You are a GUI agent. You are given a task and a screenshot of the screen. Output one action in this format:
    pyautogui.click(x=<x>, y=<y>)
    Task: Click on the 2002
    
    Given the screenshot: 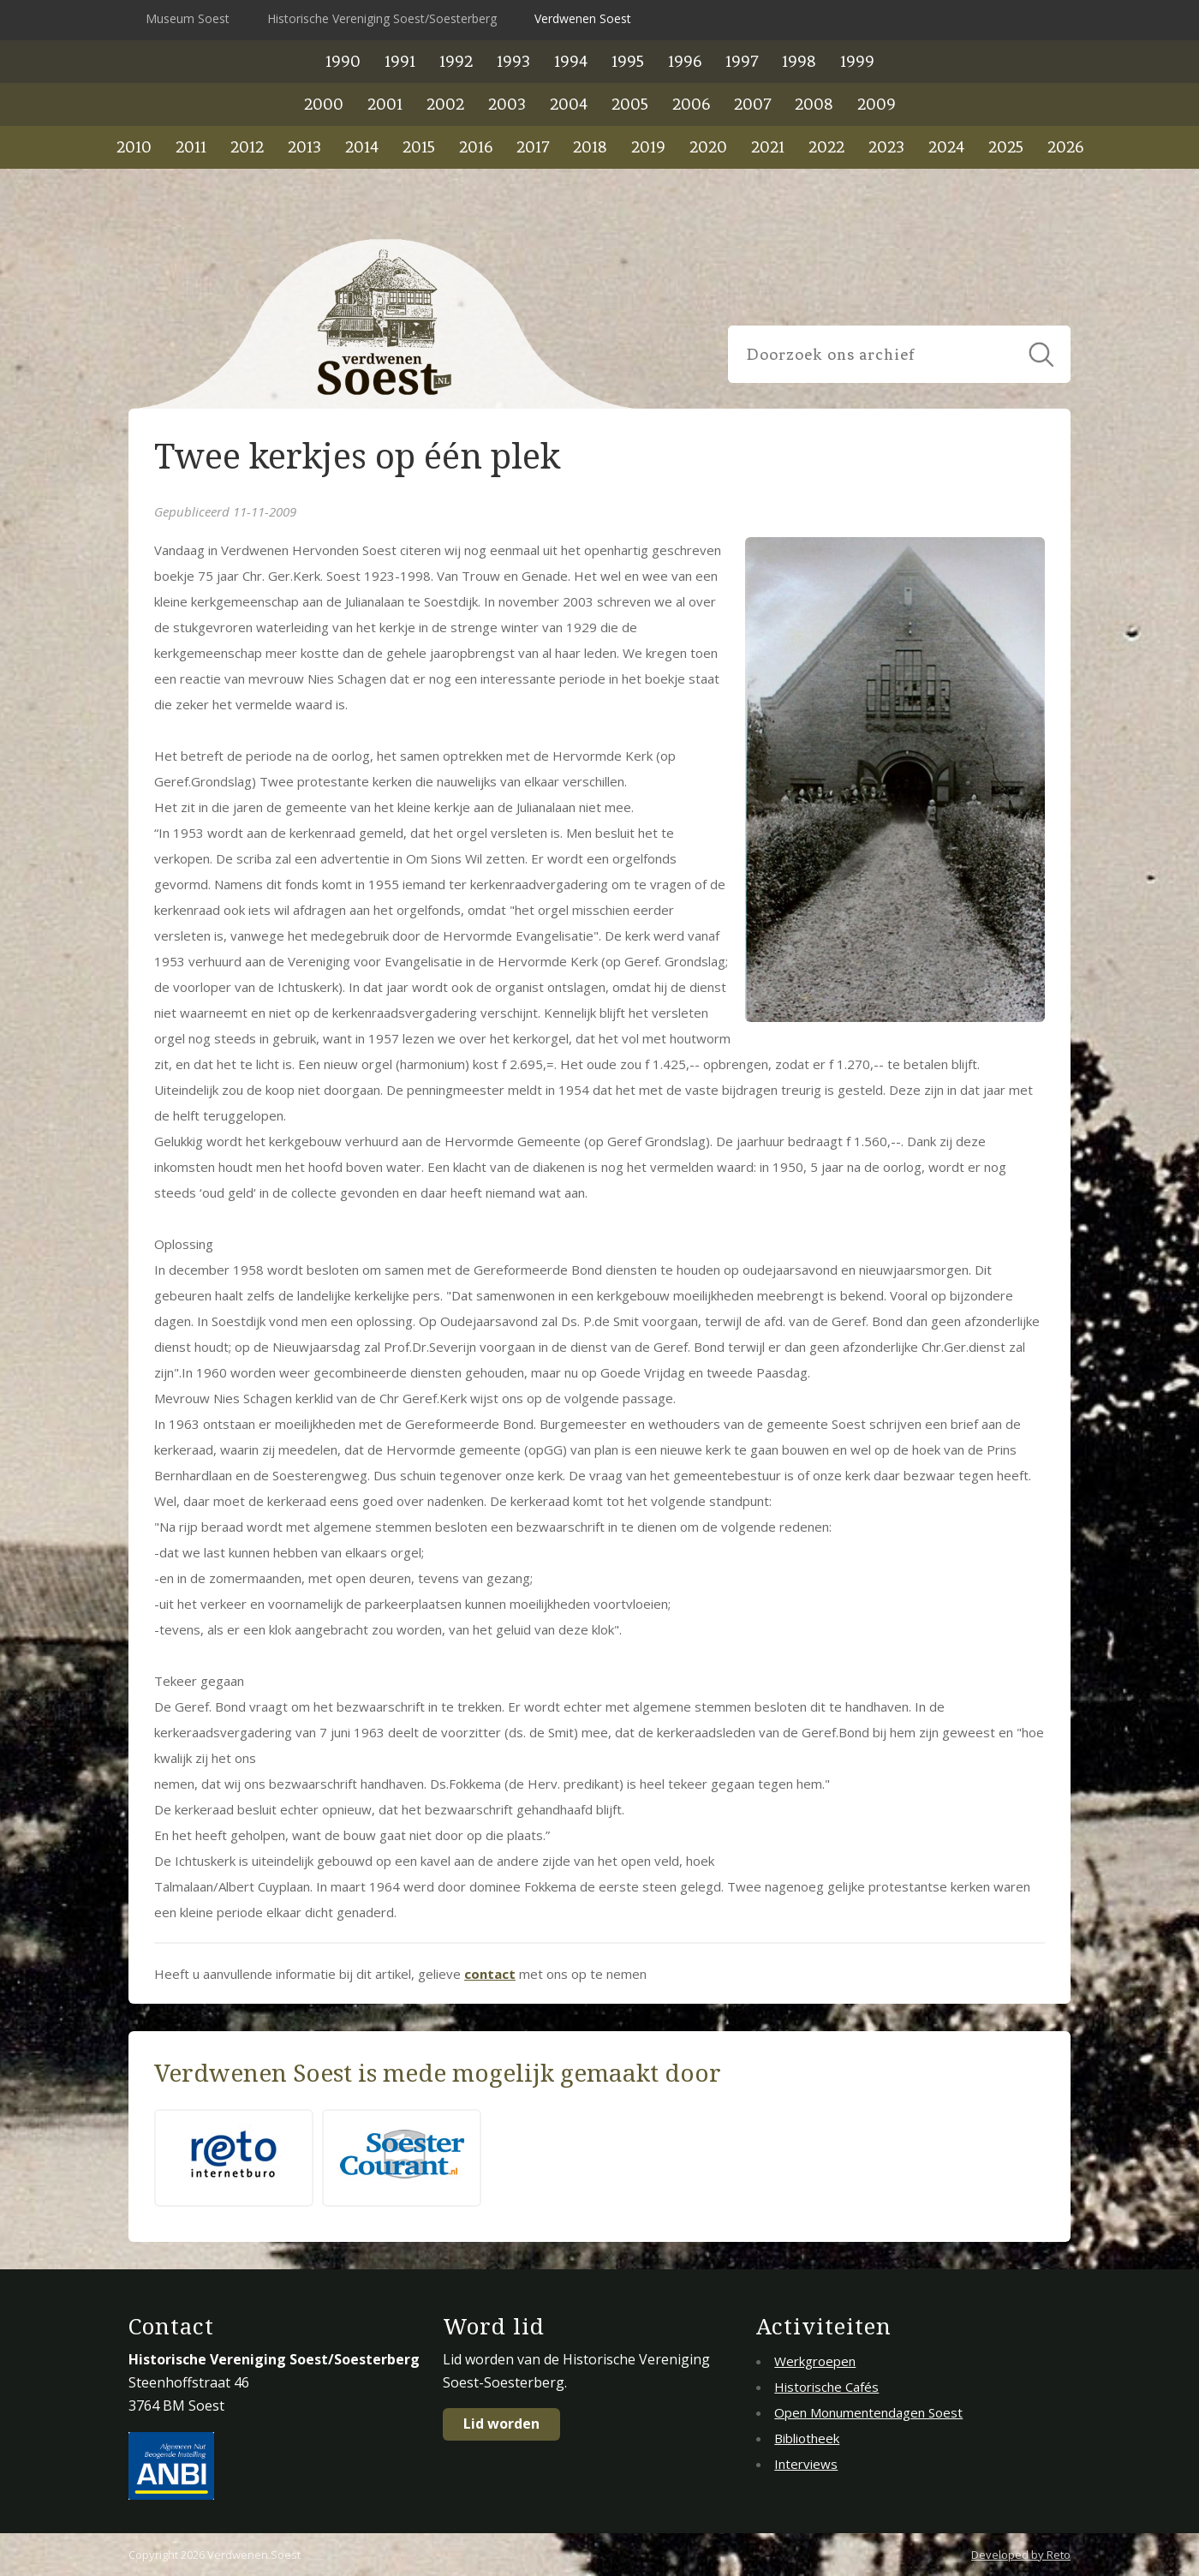 What is the action you would take?
    pyautogui.click(x=445, y=104)
    